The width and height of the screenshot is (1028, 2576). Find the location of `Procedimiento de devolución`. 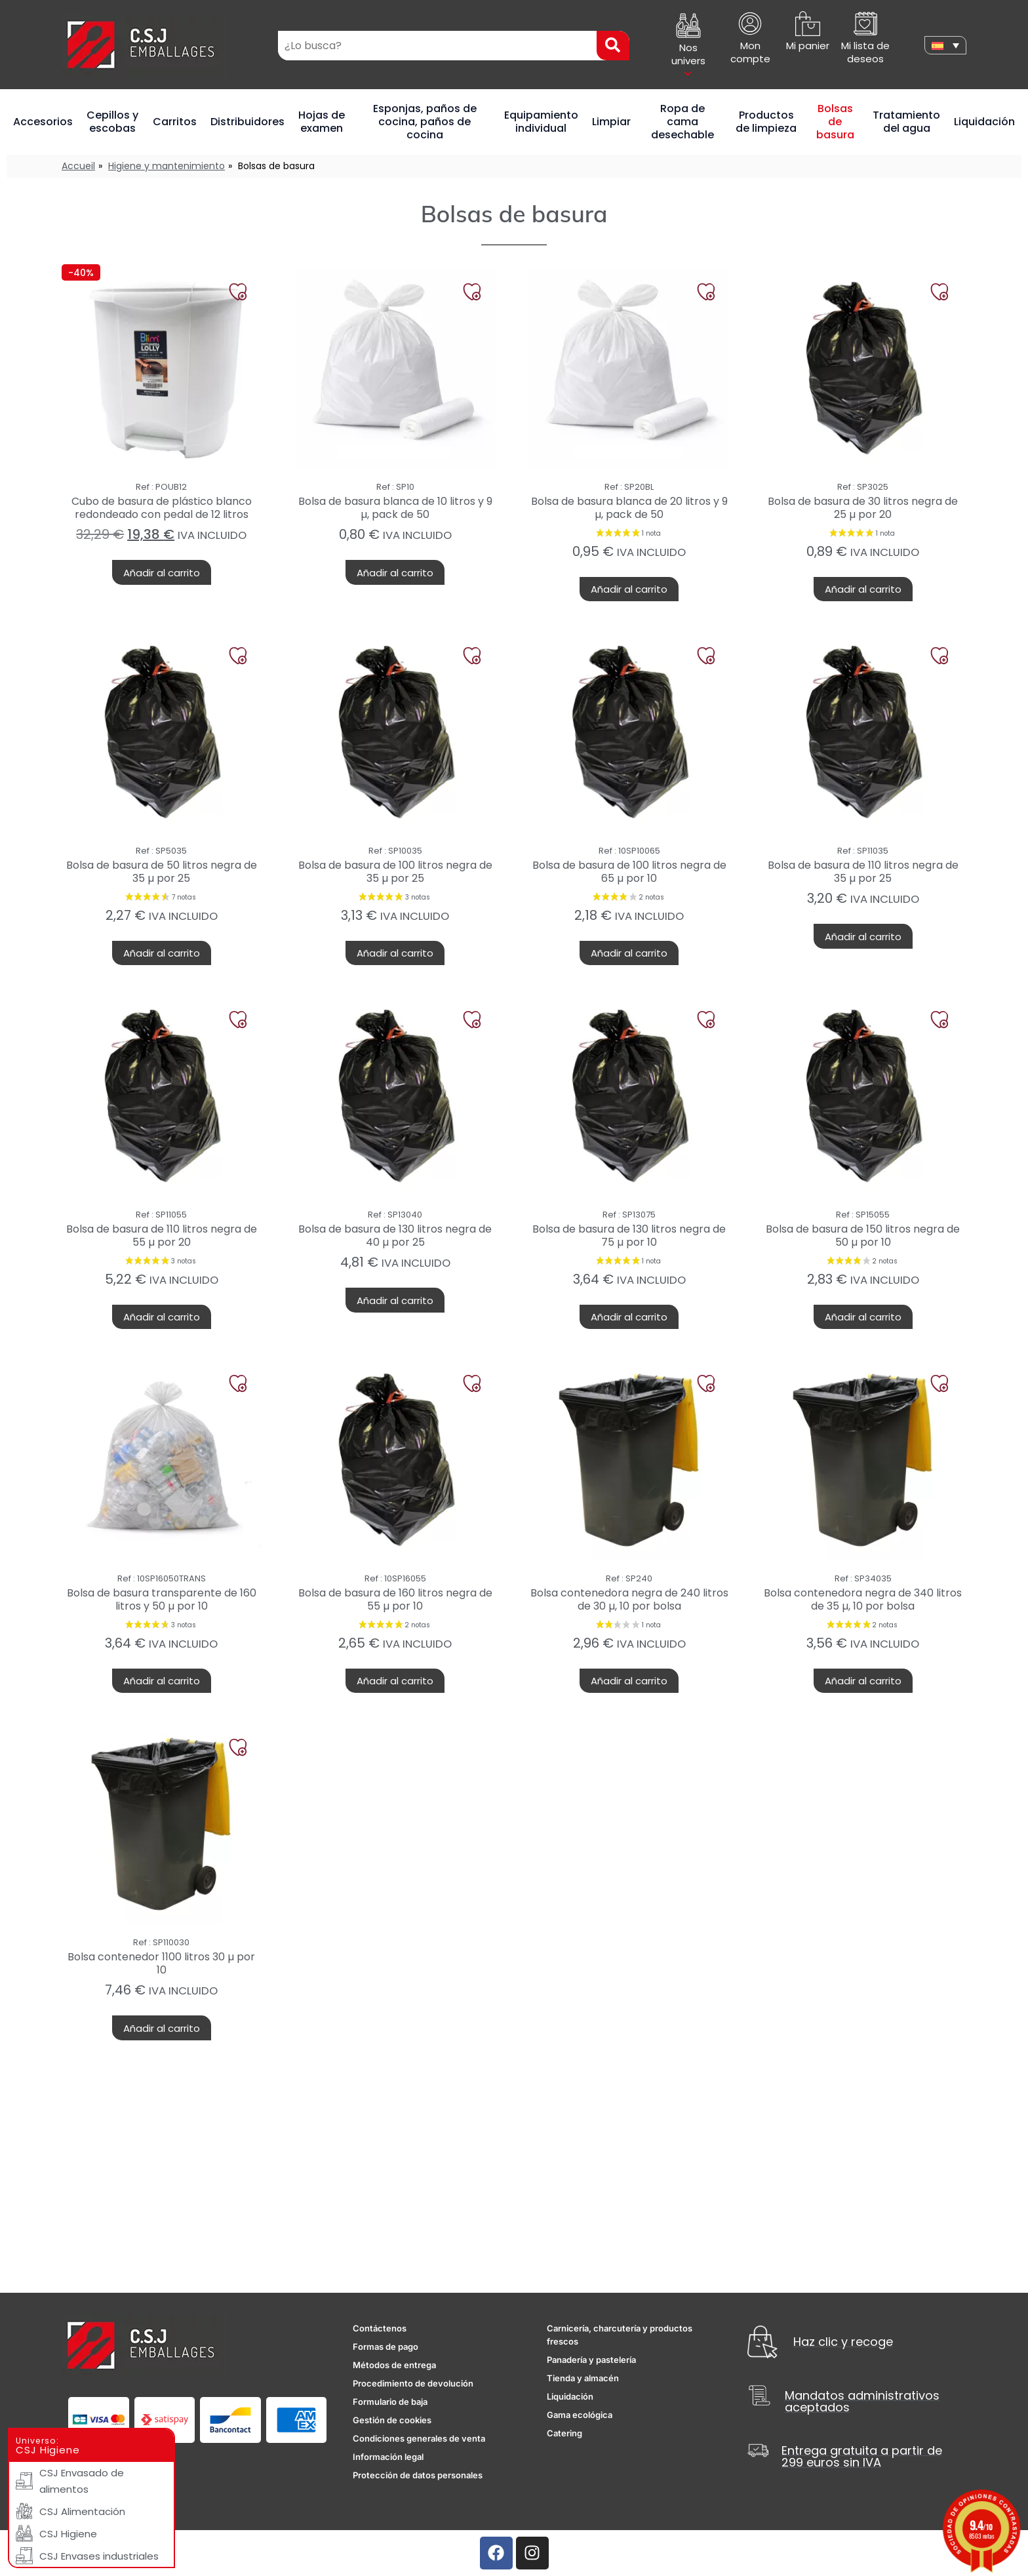

Procedimiento de devolución is located at coordinates (413, 2383).